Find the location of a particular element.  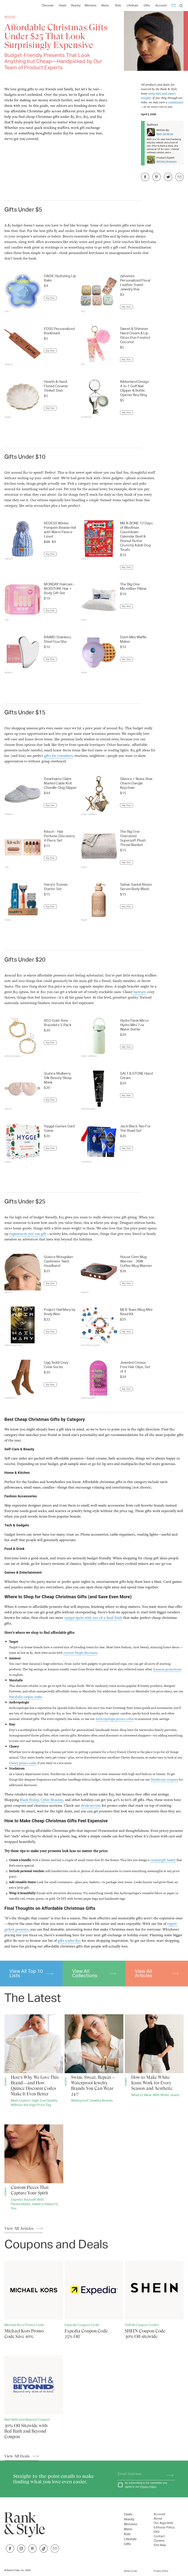

Discover [Open Discover menu] is located at coordinates (48, 5).